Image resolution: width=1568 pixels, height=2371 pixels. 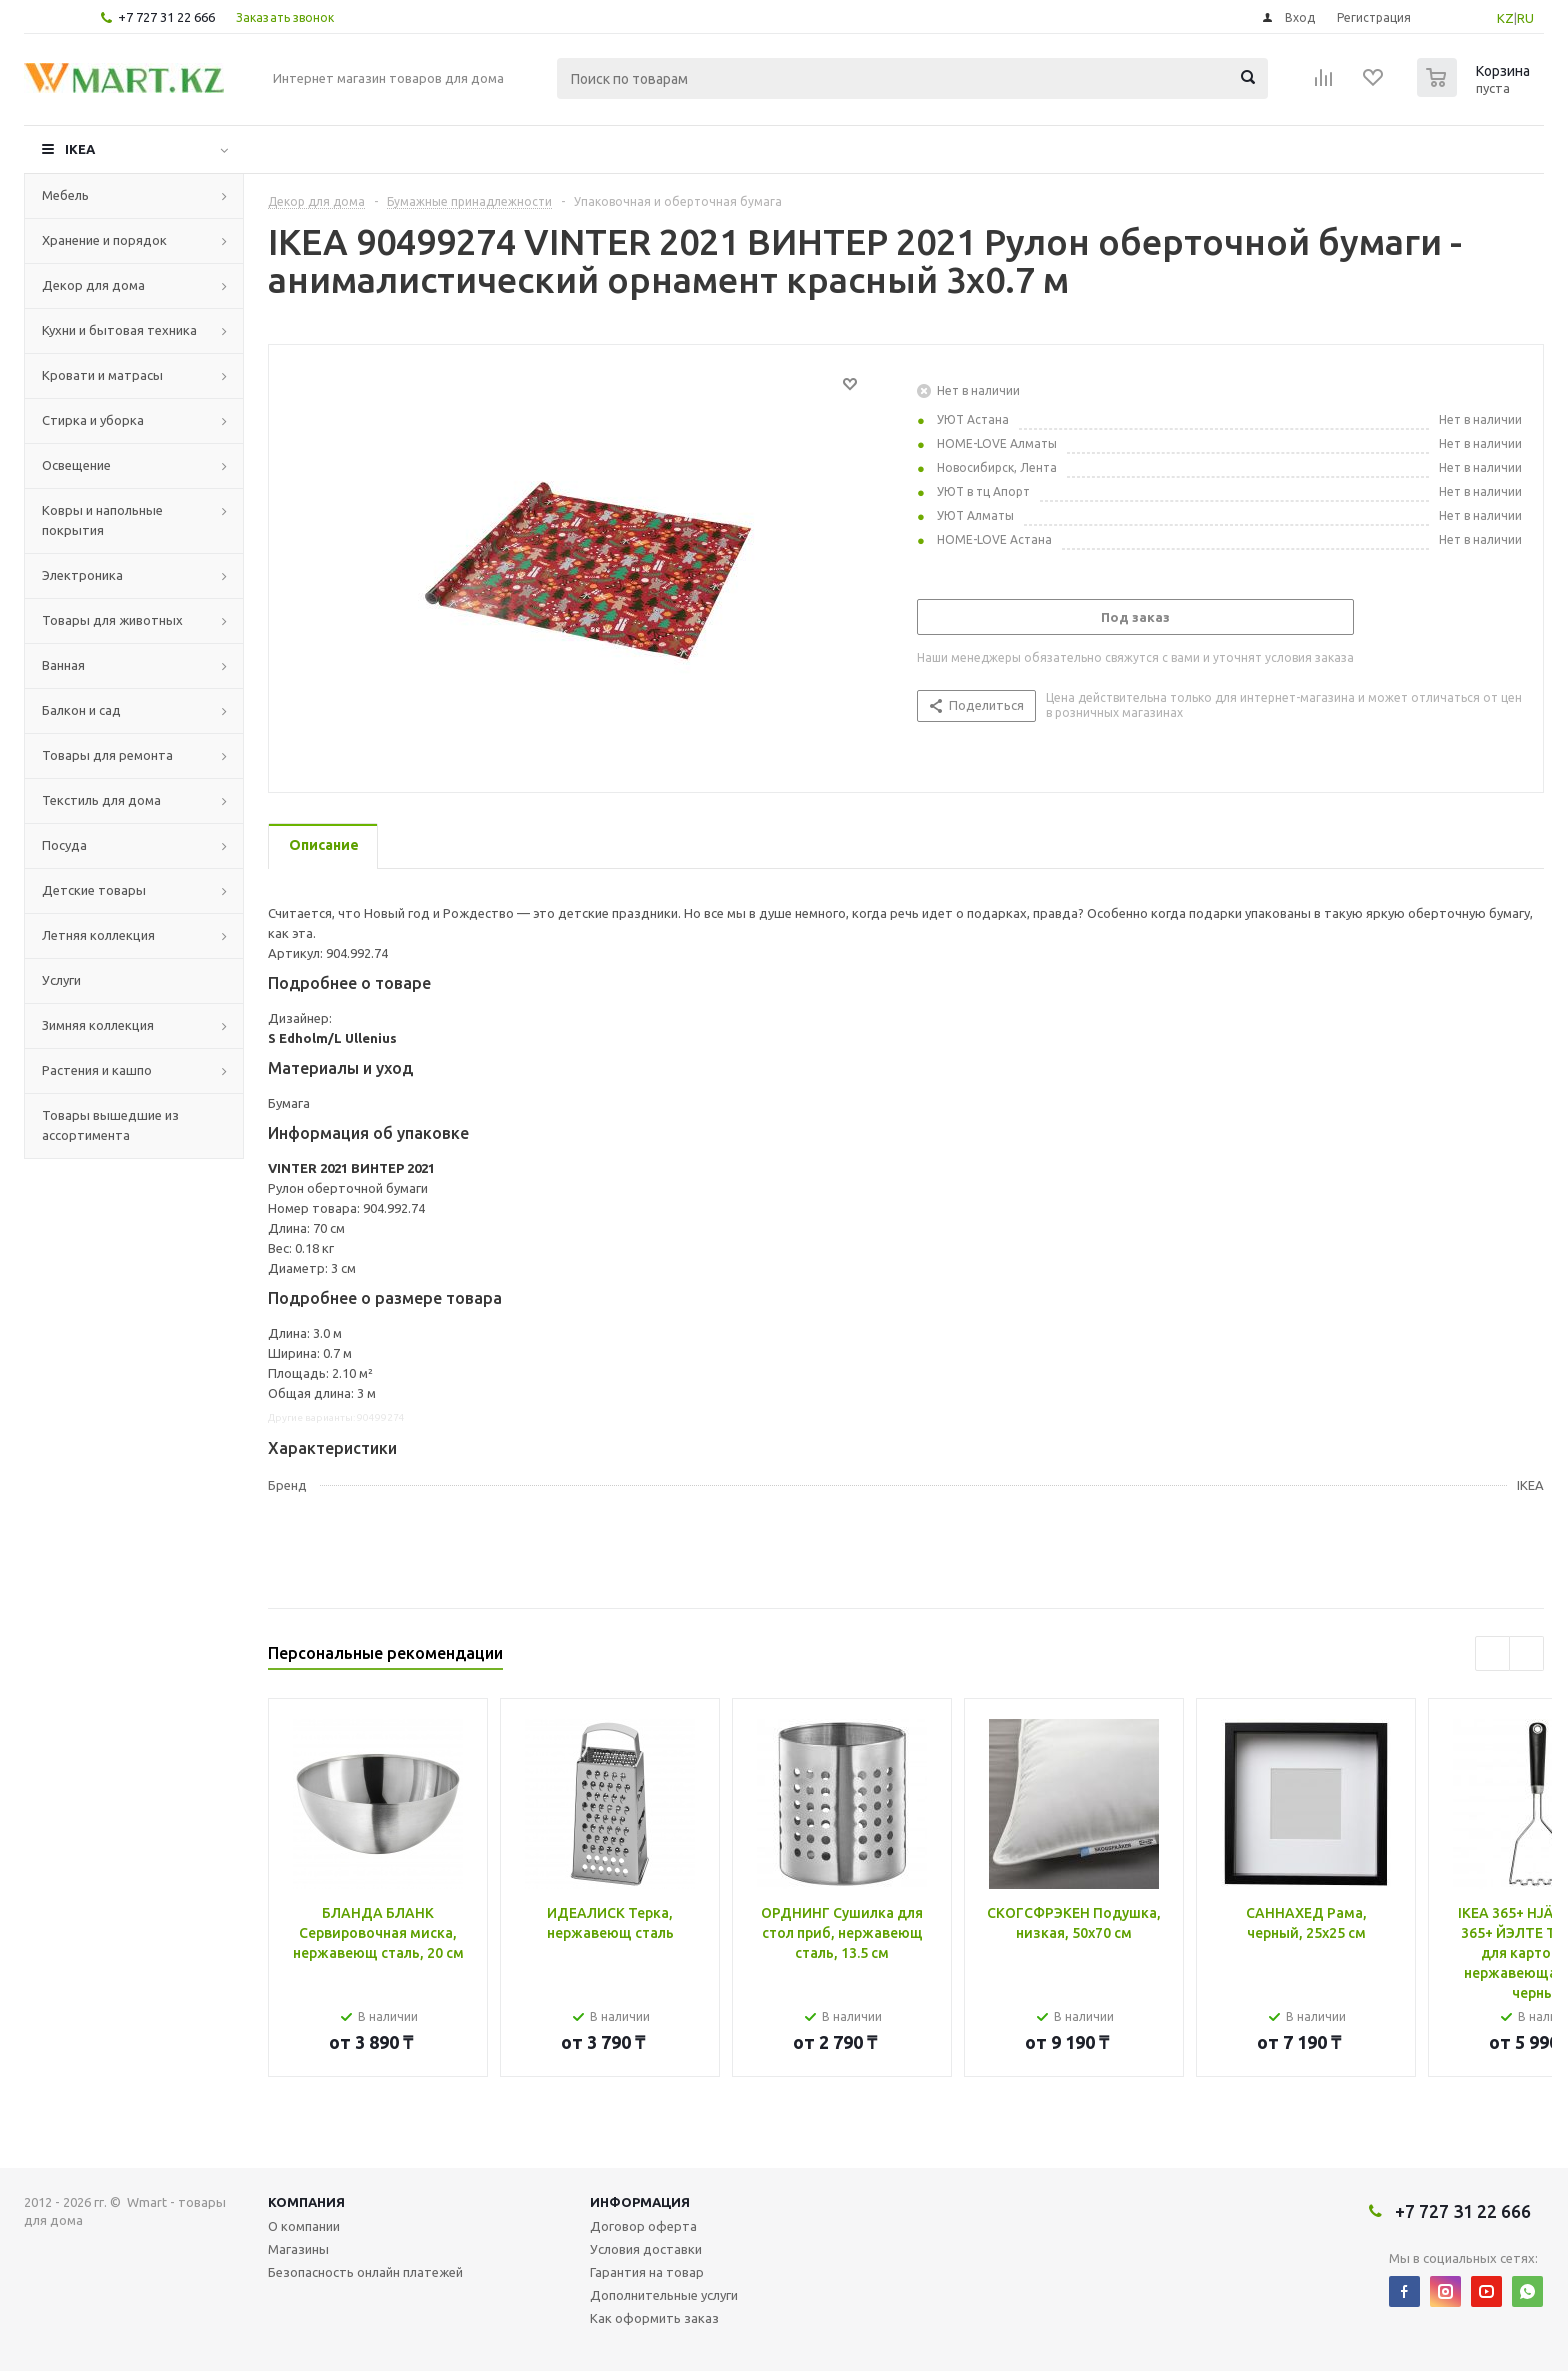 I want to click on Дополнительные услуги, so click(x=664, y=2295).